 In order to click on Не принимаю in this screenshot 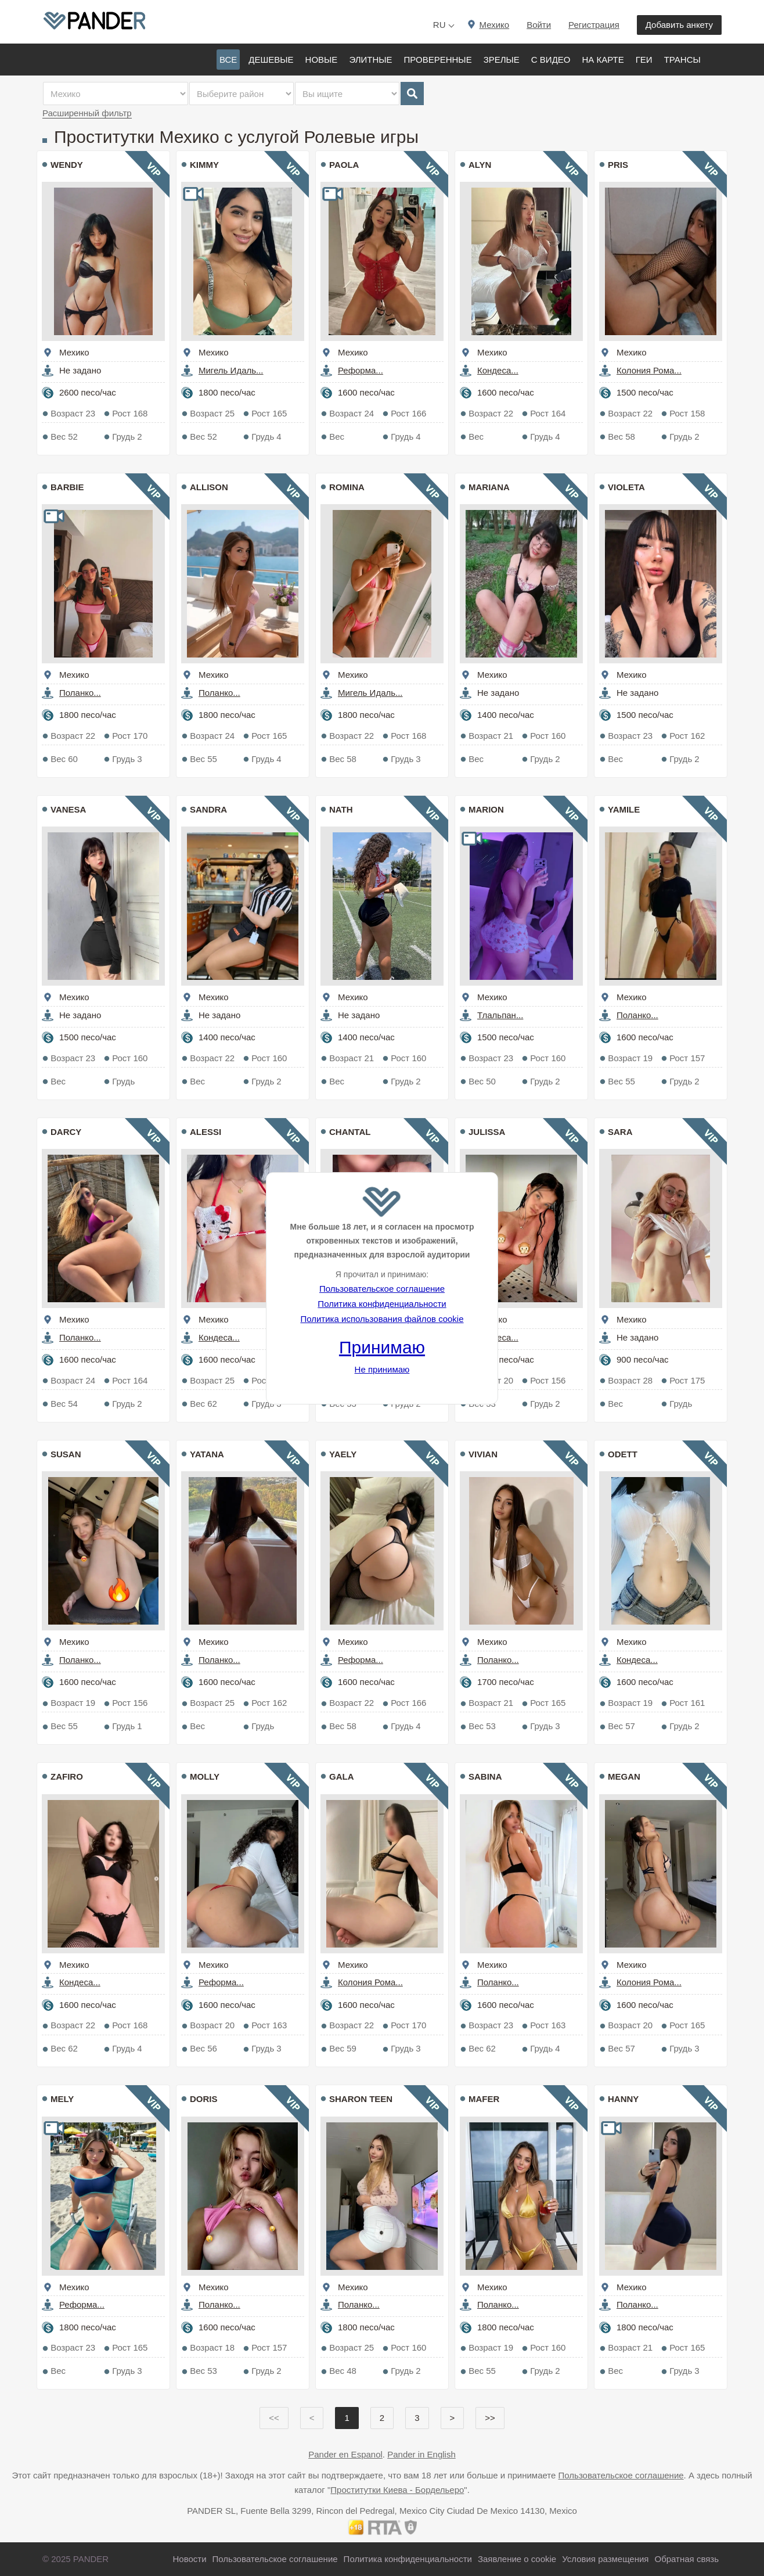, I will do `click(382, 1369)`.